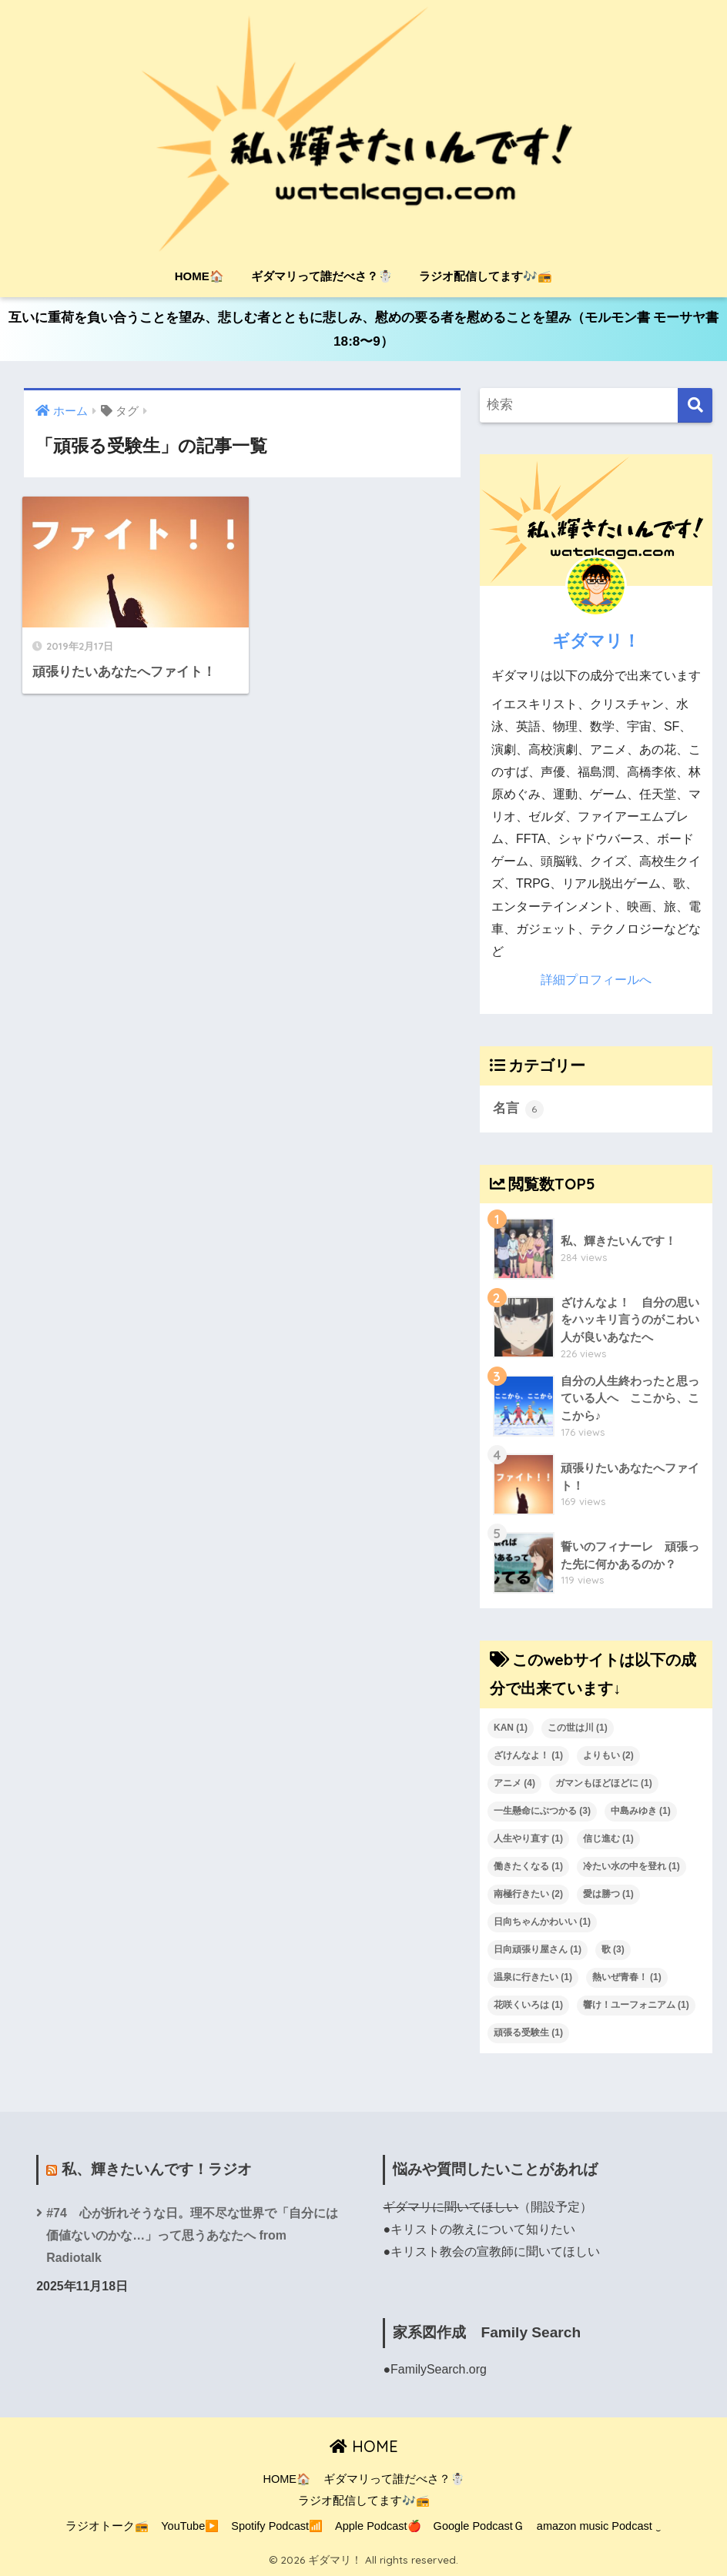  I want to click on amazon music Podcast ‿, so click(599, 2526).